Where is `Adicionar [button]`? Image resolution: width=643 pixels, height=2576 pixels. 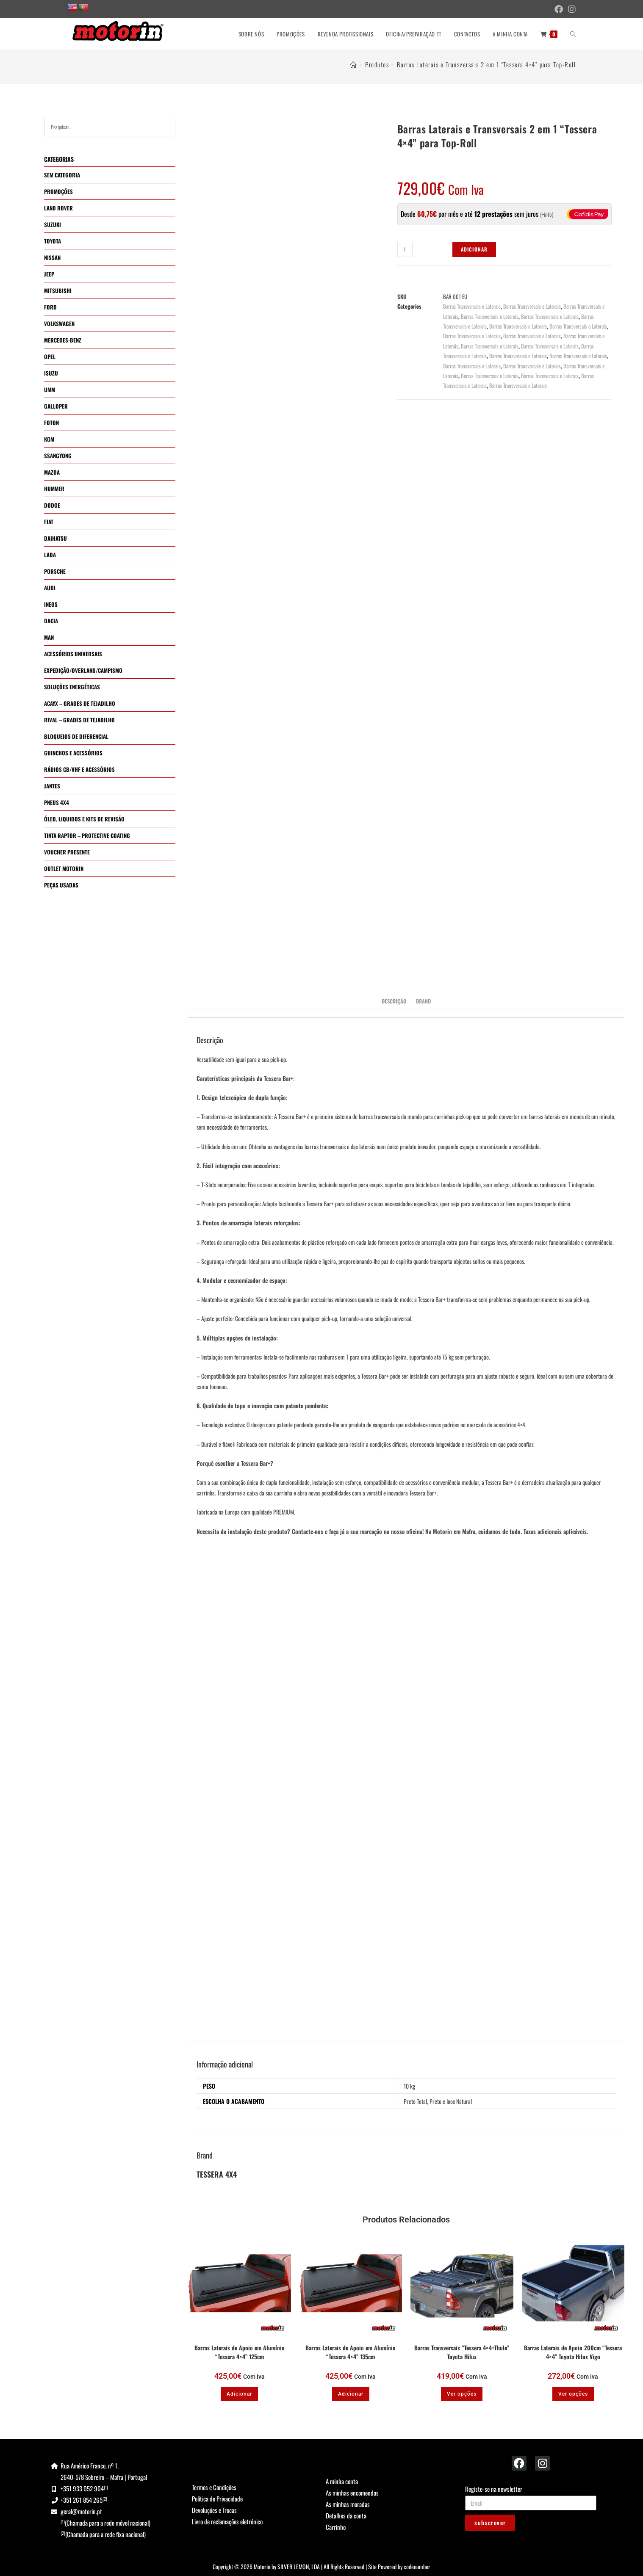
Adicionar [button] is located at coordinates (239, 2394).